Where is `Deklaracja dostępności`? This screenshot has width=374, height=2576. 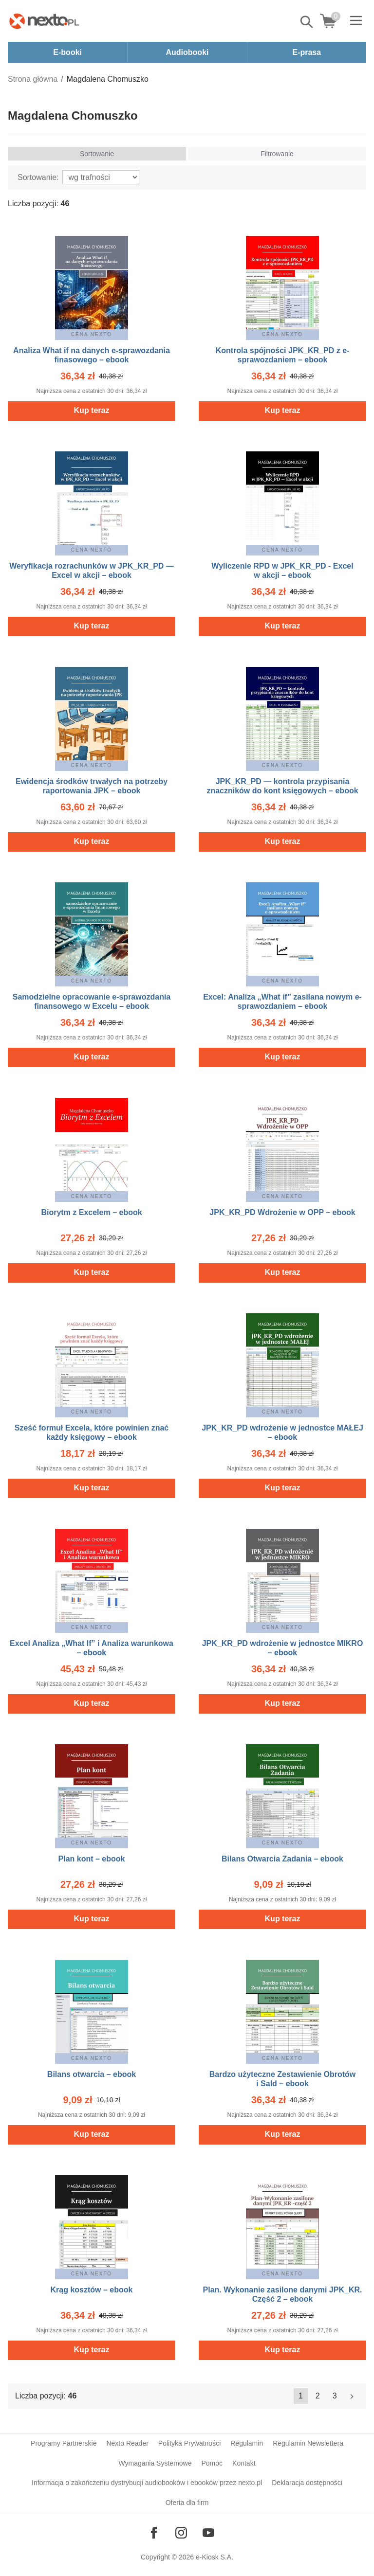 Deklaracja dostępności is located at coordinates (307, 2483).